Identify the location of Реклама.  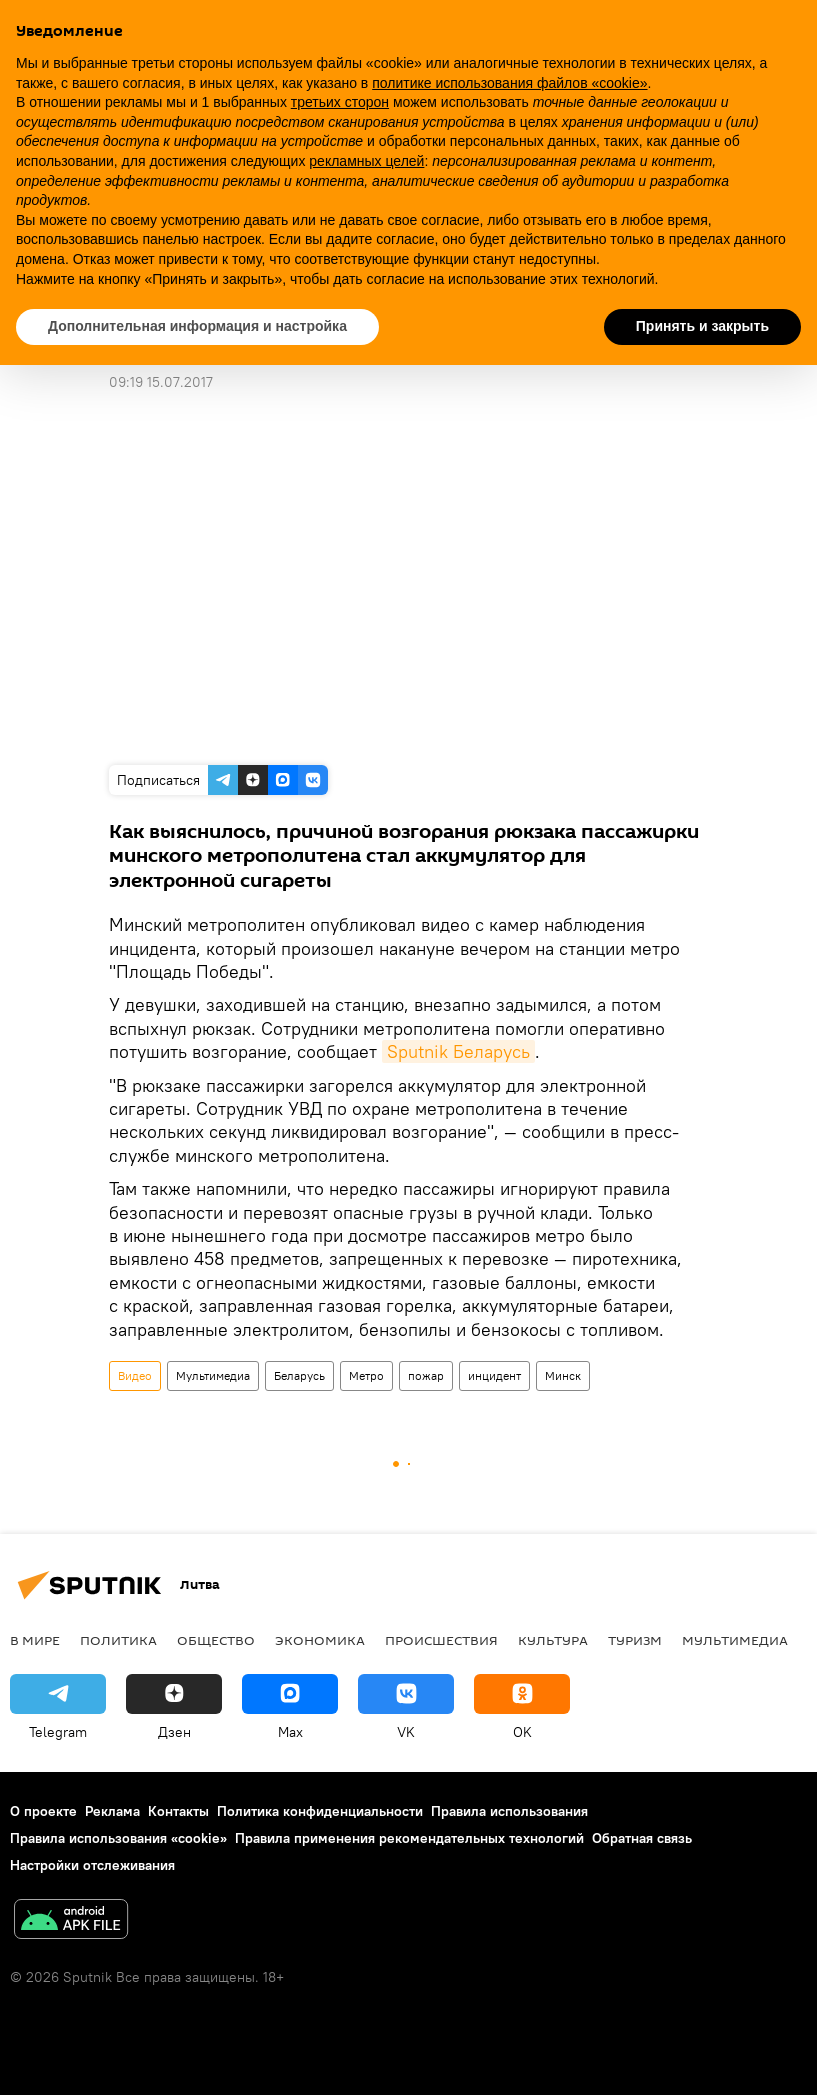
(112, 1811).